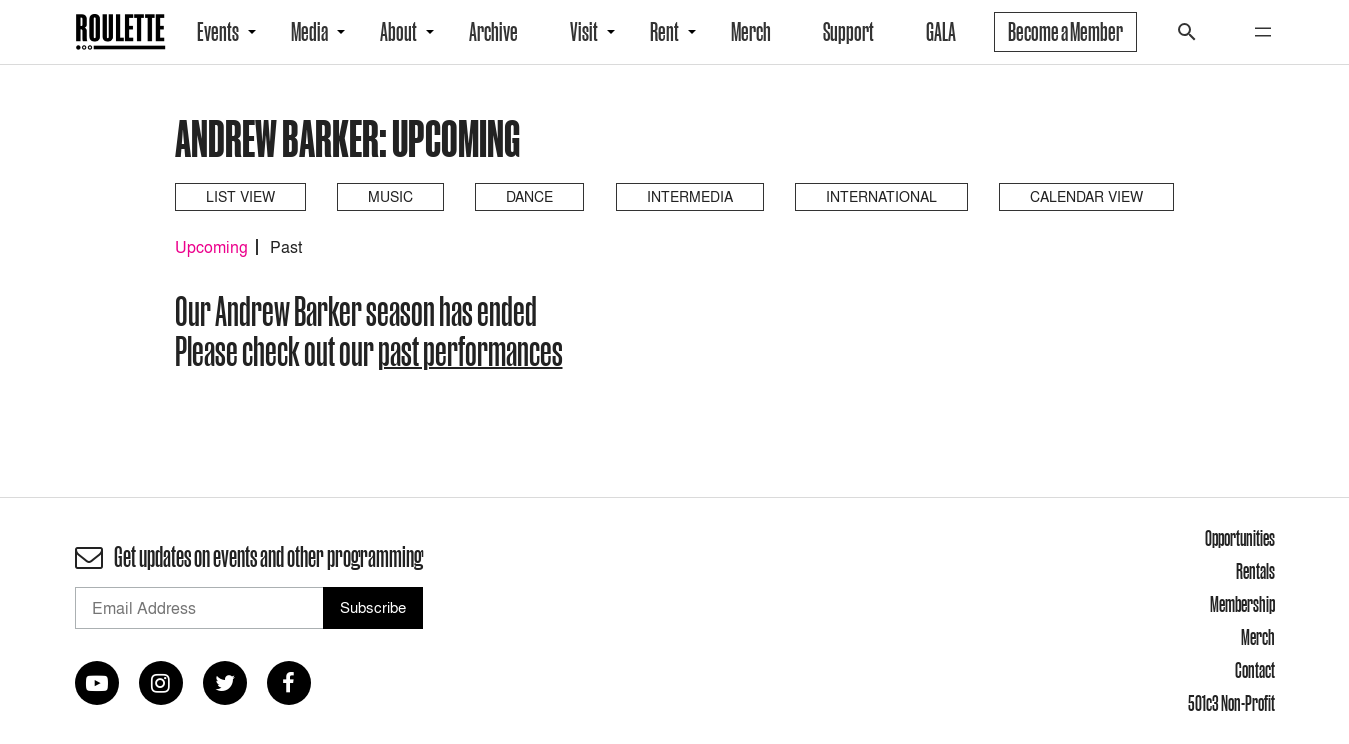  I want to click on Calendar View, so click(1086, 196).